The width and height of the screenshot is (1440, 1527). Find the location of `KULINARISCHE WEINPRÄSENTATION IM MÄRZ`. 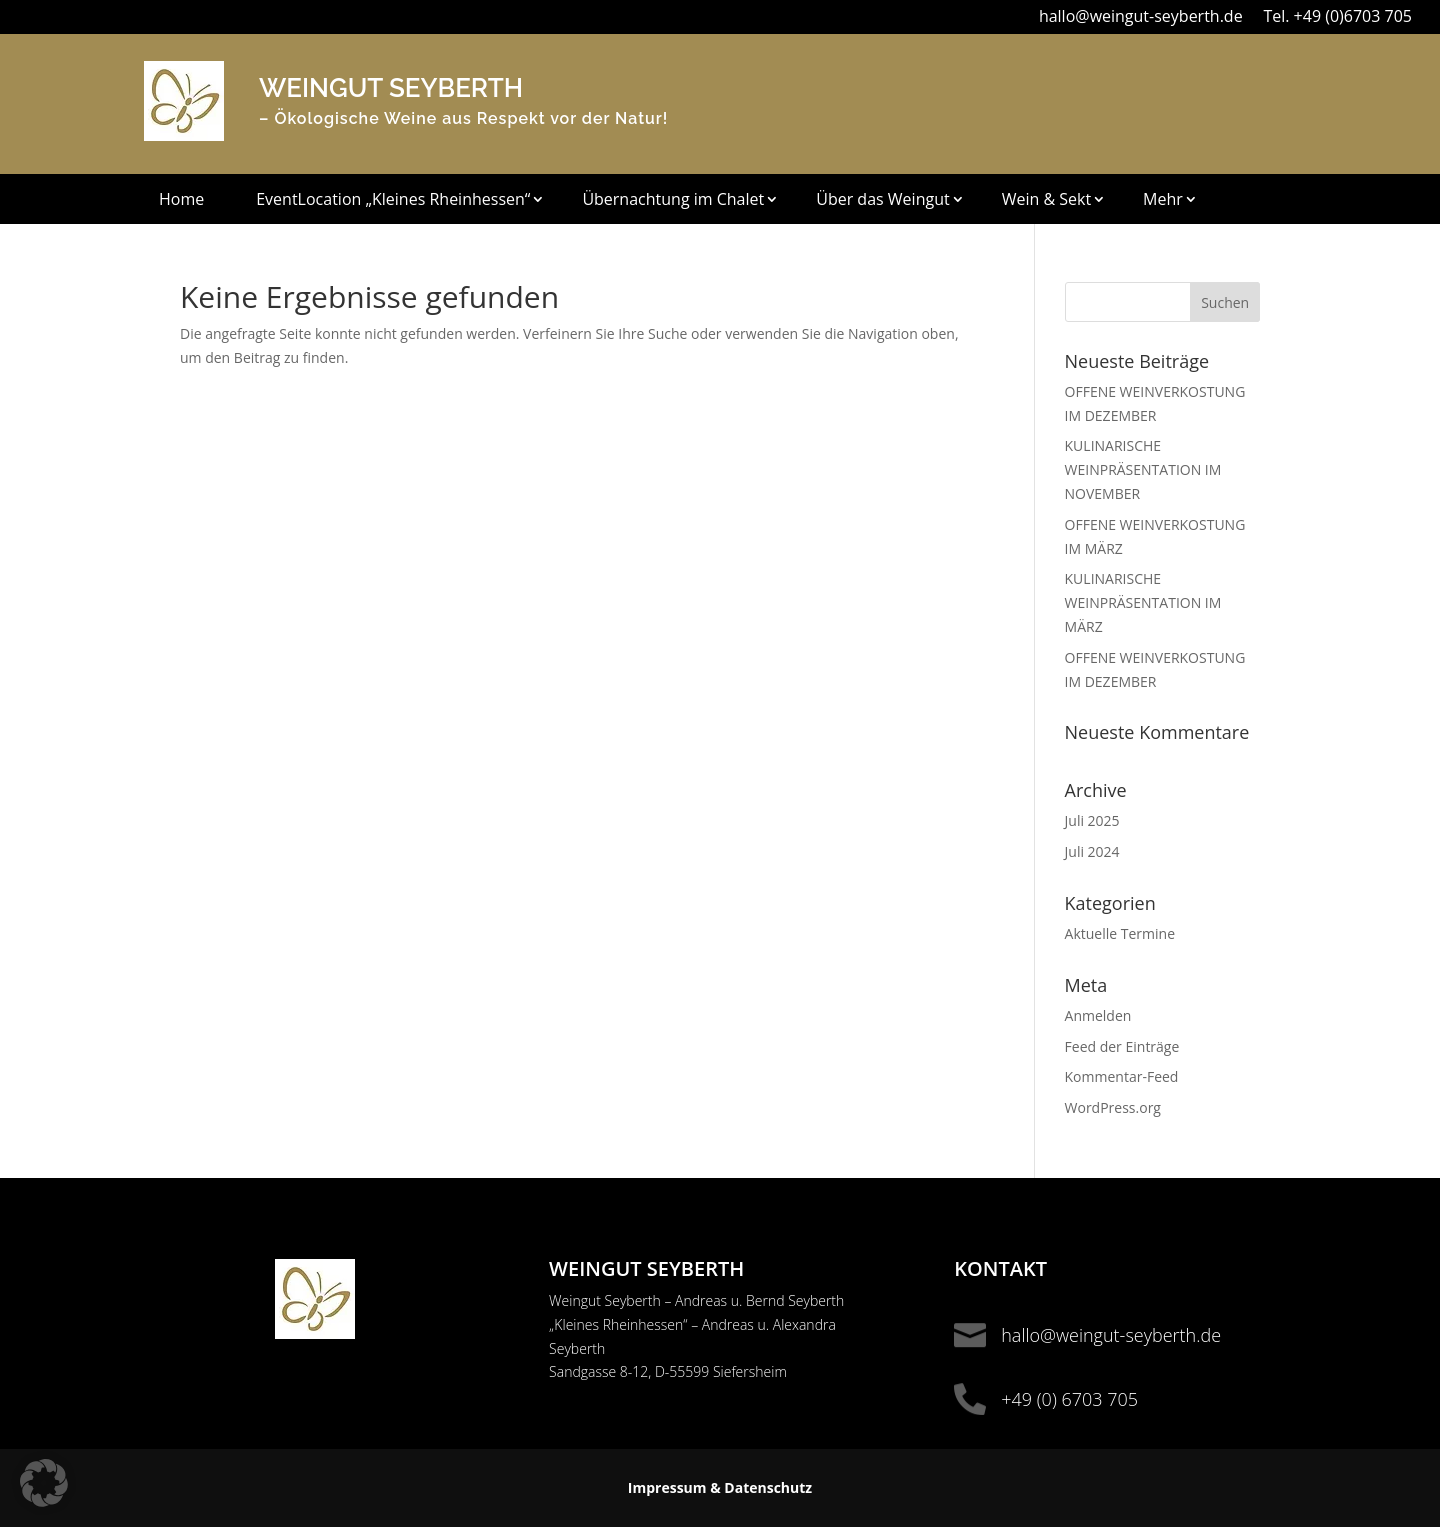

KULINARISCHE WEINPRÄSENTATION IM MÄRZ is located at coordinates (1143, 602).